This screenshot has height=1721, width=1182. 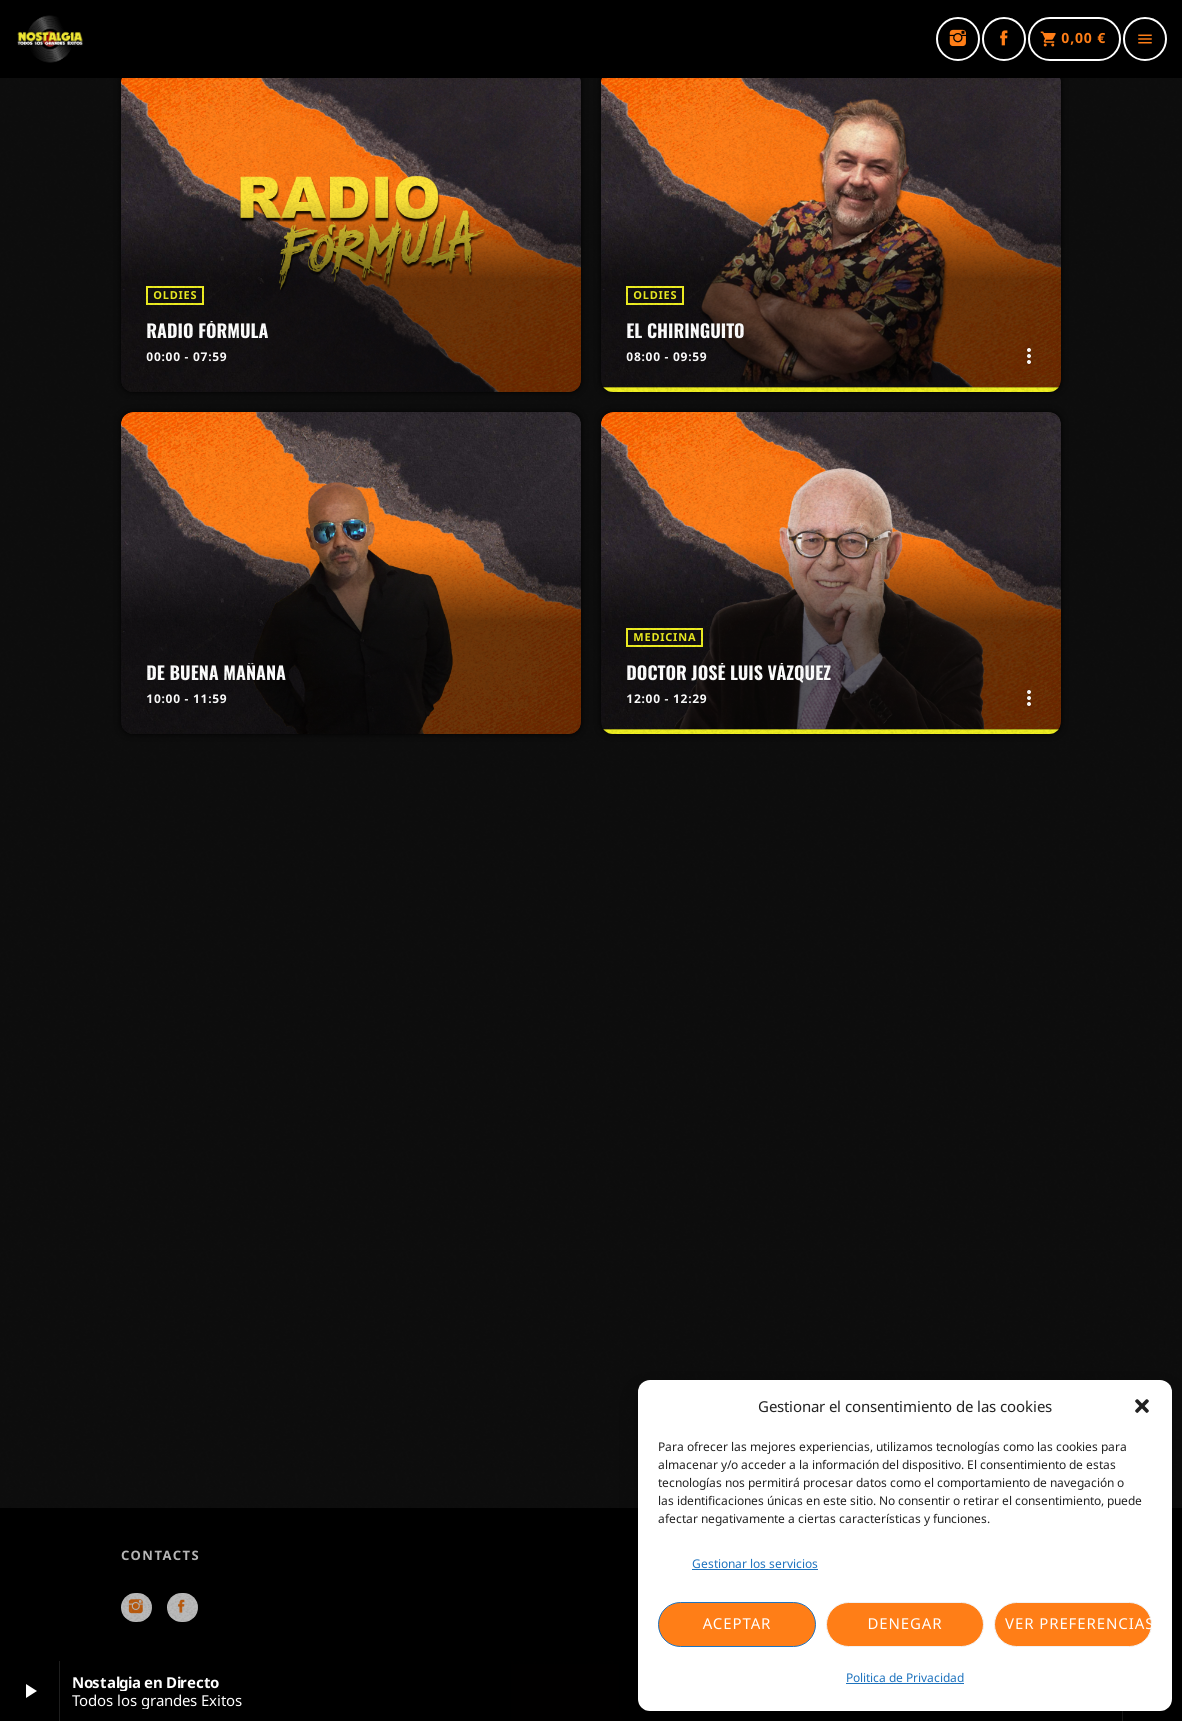 What do you see at coordinates (958, 39) in the screenshot?
I see `[Instagram]` at bounding box center [958, 39].